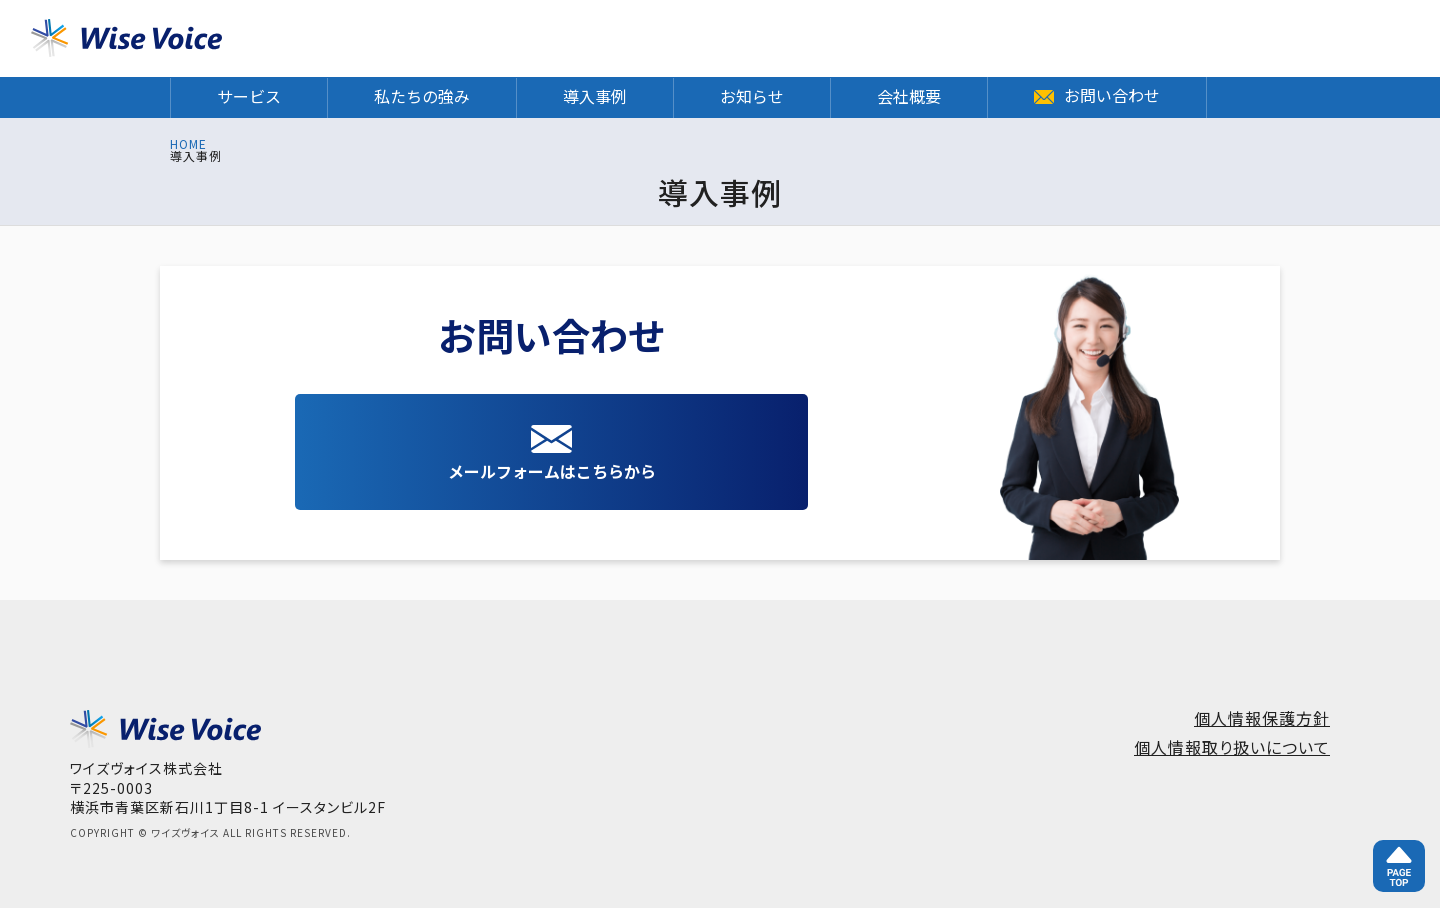 The image size is (1440, 908). What do you see at coordinates (1232, 747) in the screenshot?
I see `個人情報取り扱いについて` at bounding box center [1232, 747].